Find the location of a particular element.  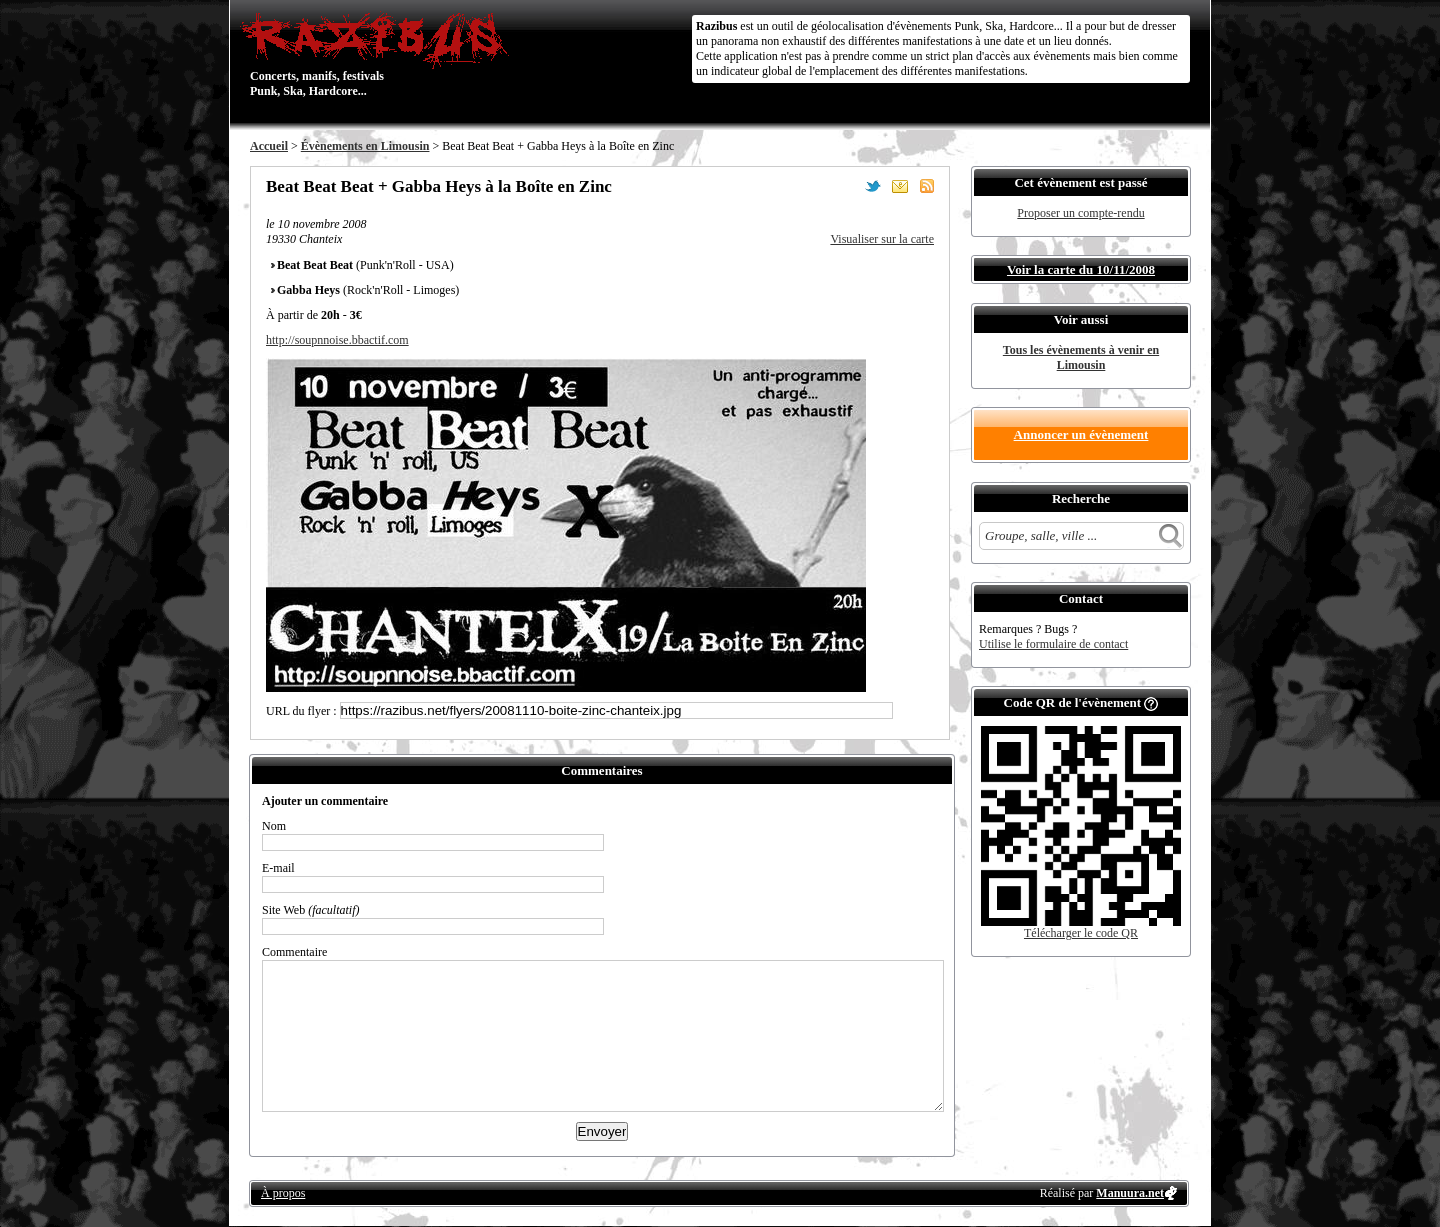

Annoncer un évènement is located at coordinates (1081, 434).